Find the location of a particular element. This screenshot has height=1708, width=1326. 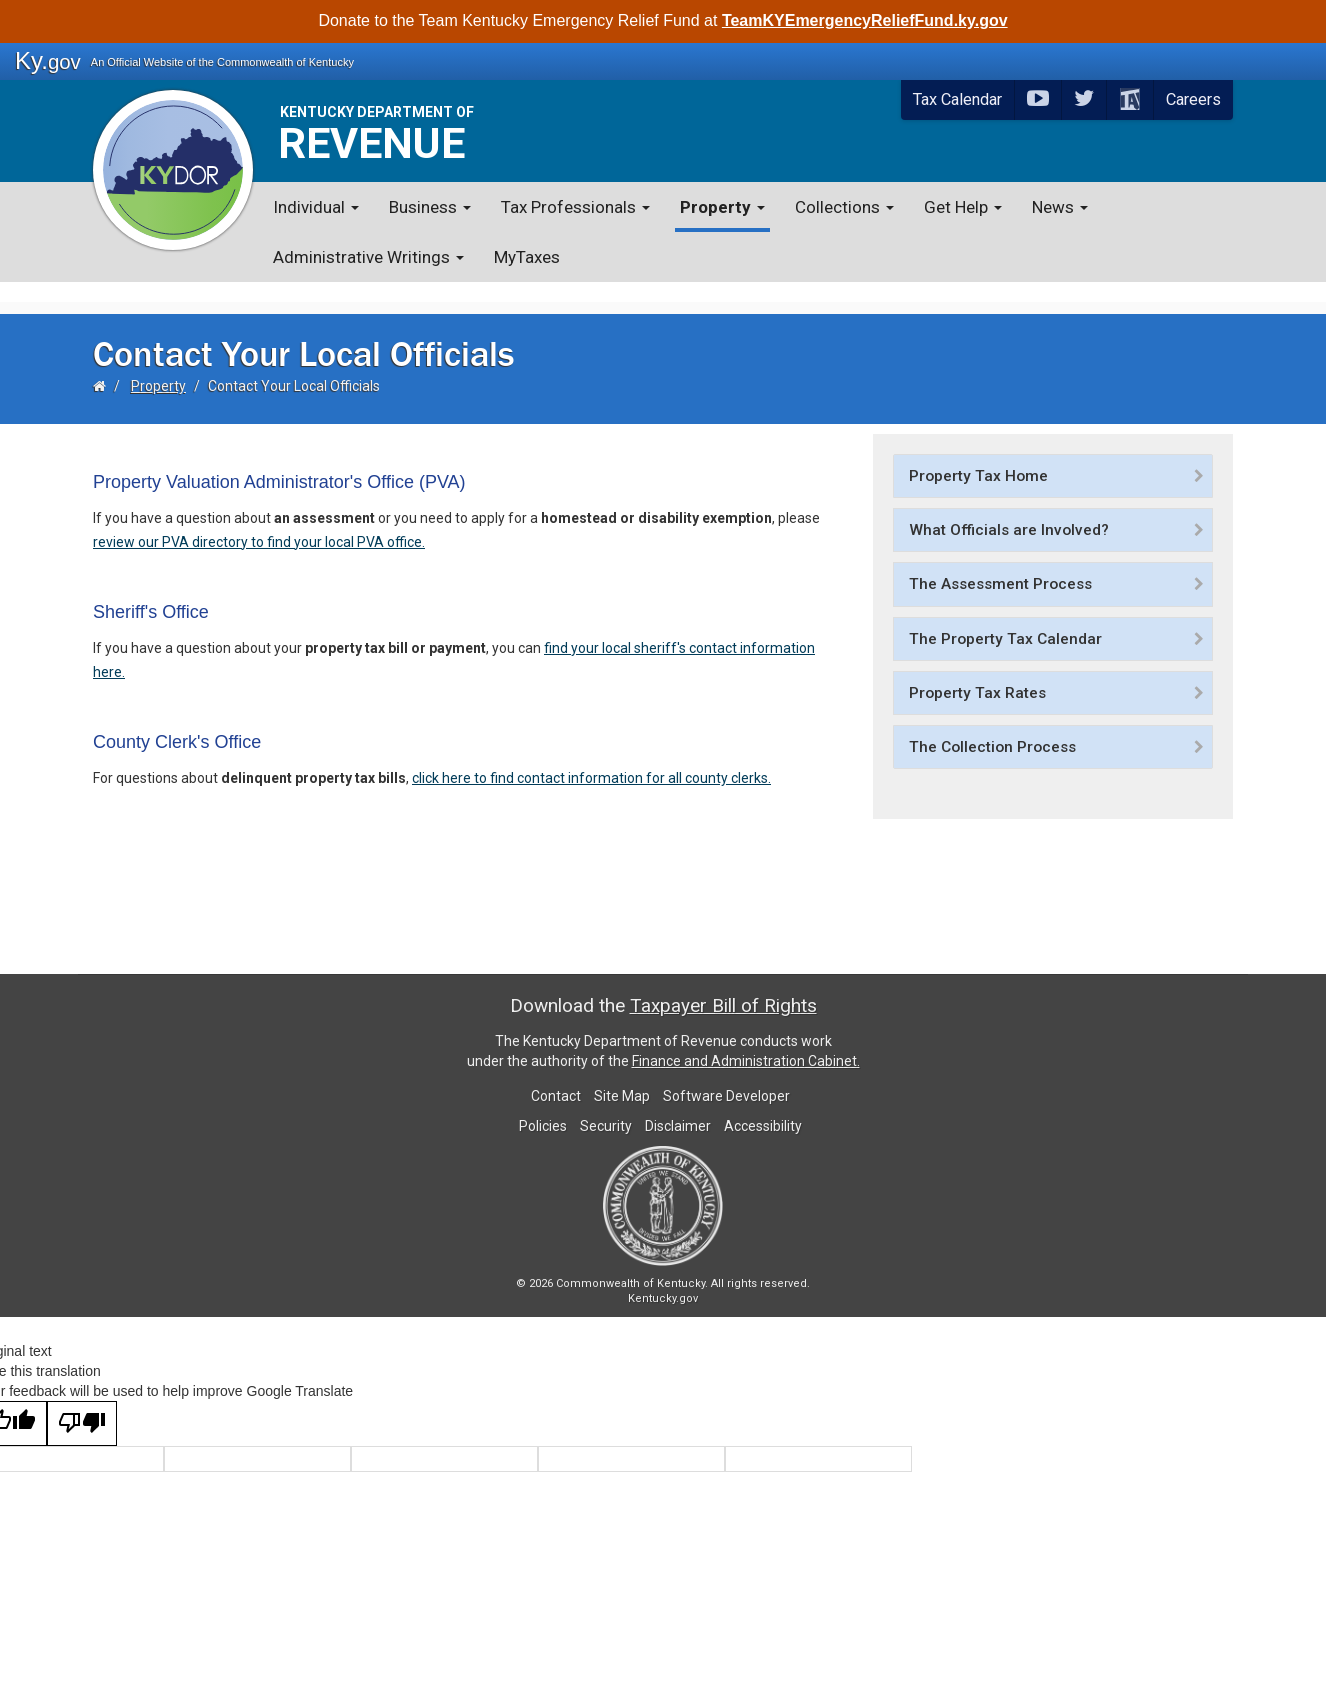

[Poor translation] is located at coordinates (82, 1403).